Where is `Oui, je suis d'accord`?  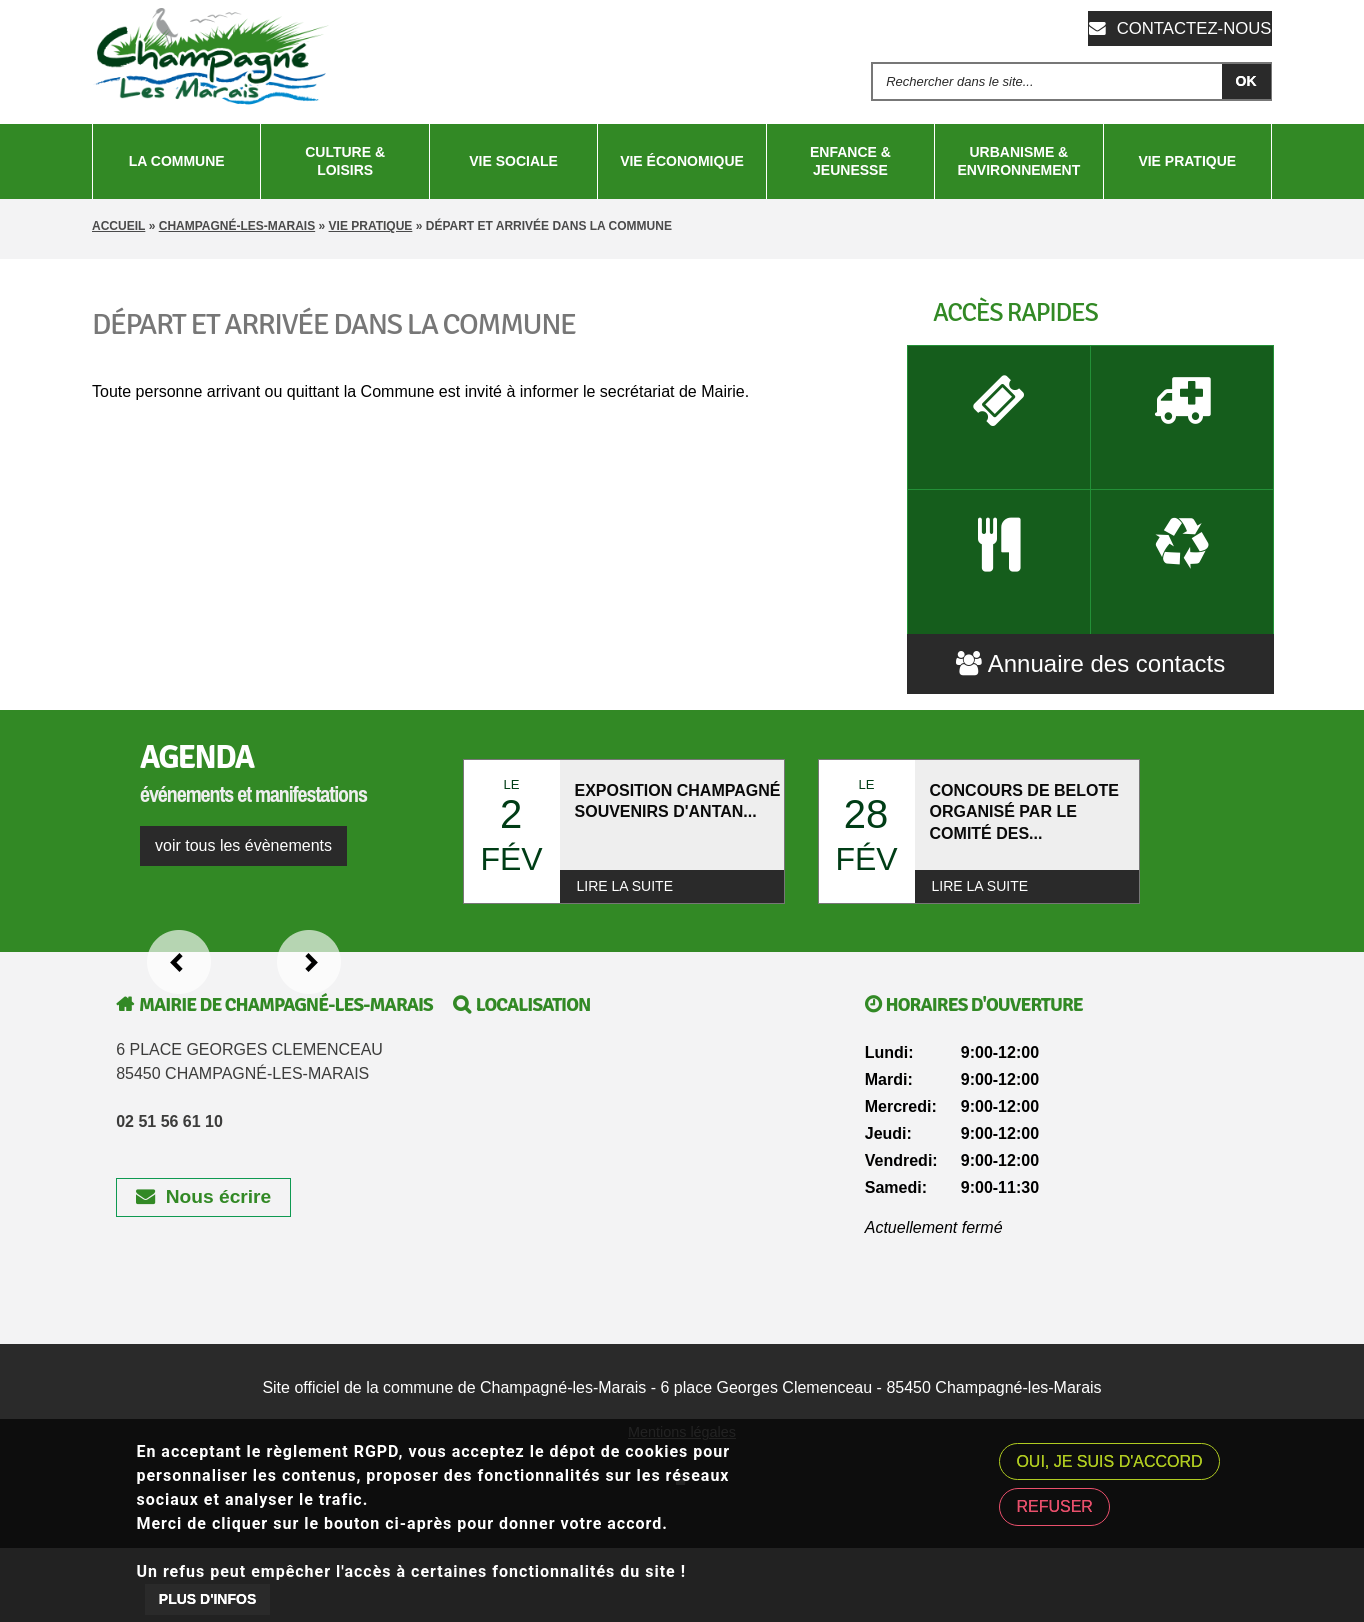 Oui, je suis d'accord is located at coordinates (1109, 1461).